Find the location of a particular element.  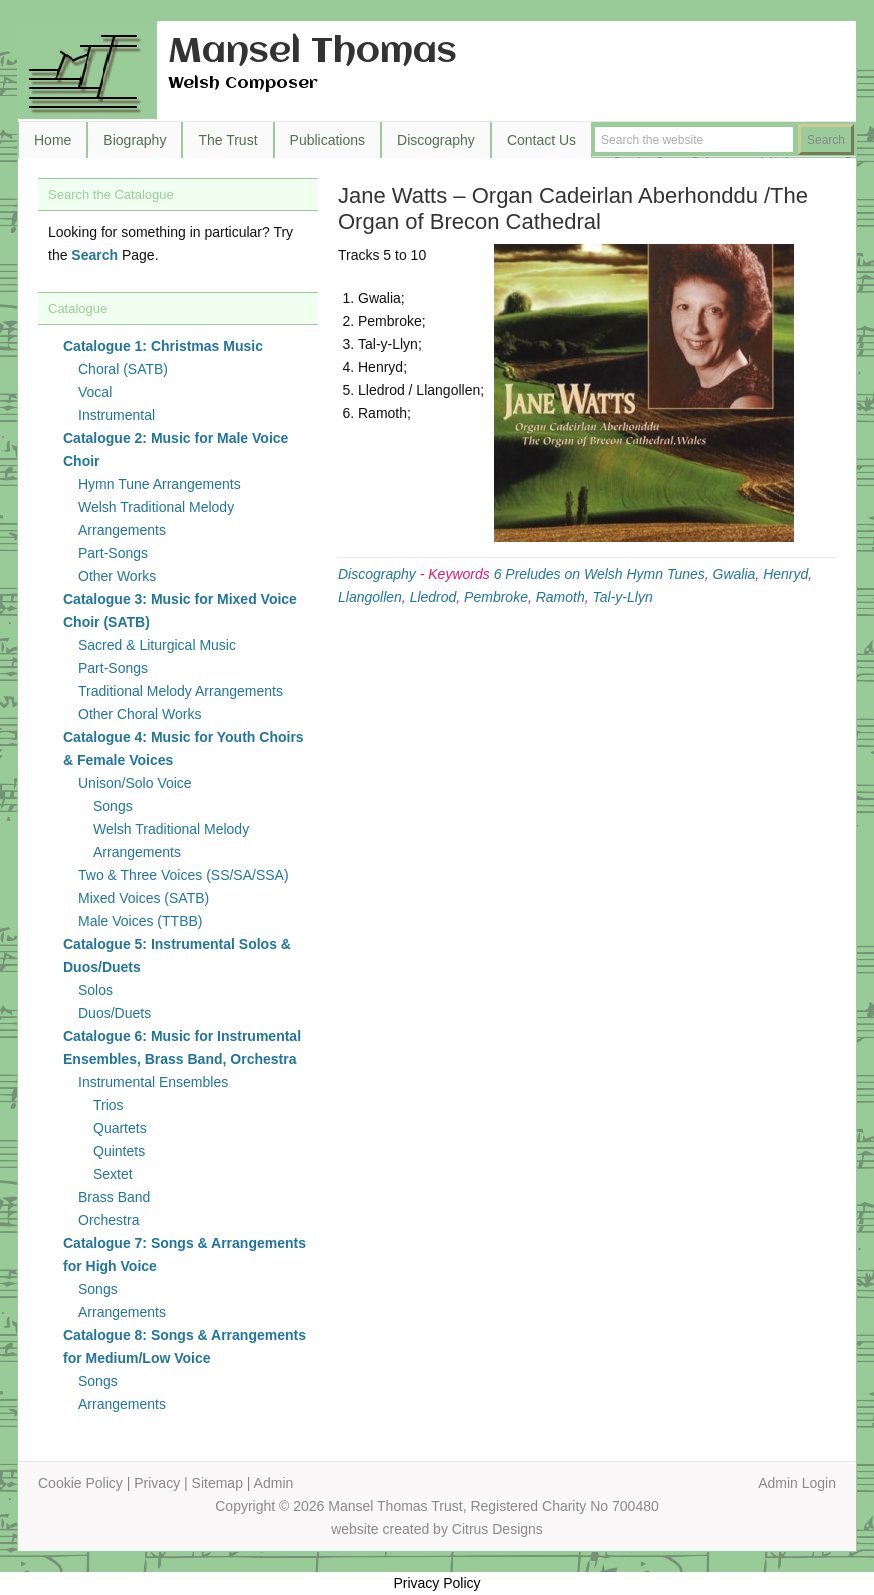

Quartets is located at coordinates (120, 1128).